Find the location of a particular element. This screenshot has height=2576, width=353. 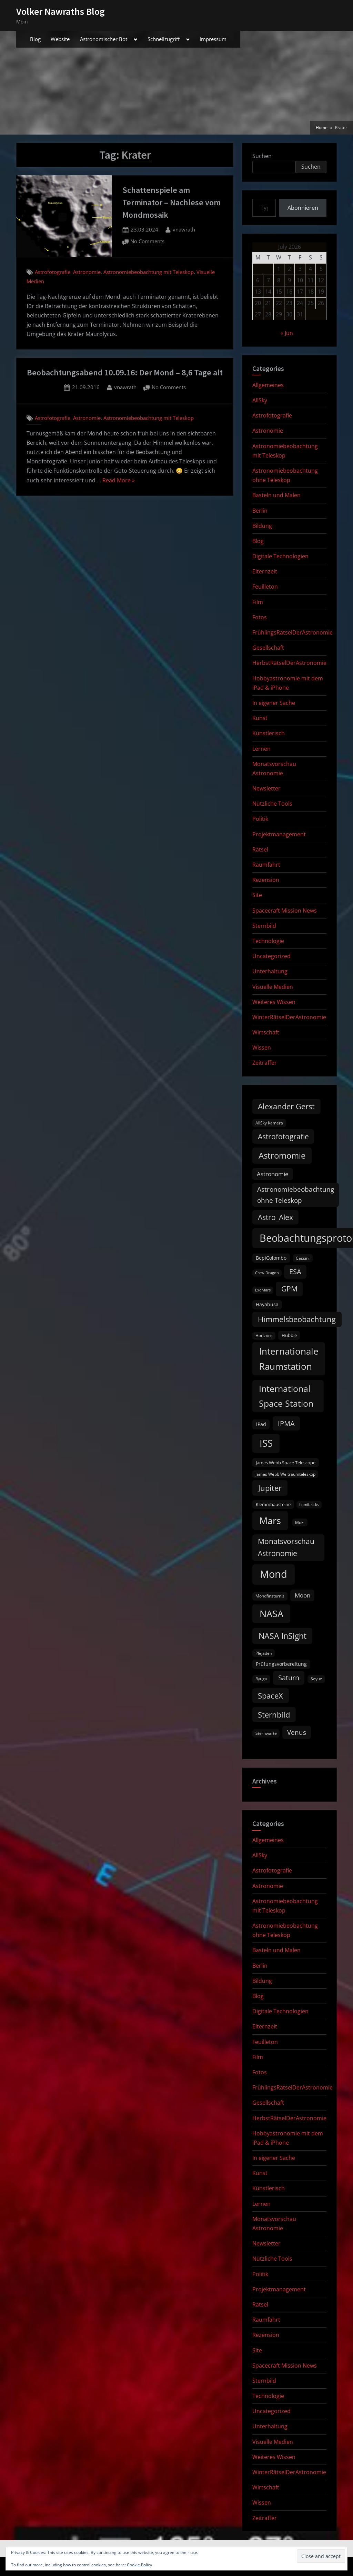

Website is located at coordinates (60, 39).